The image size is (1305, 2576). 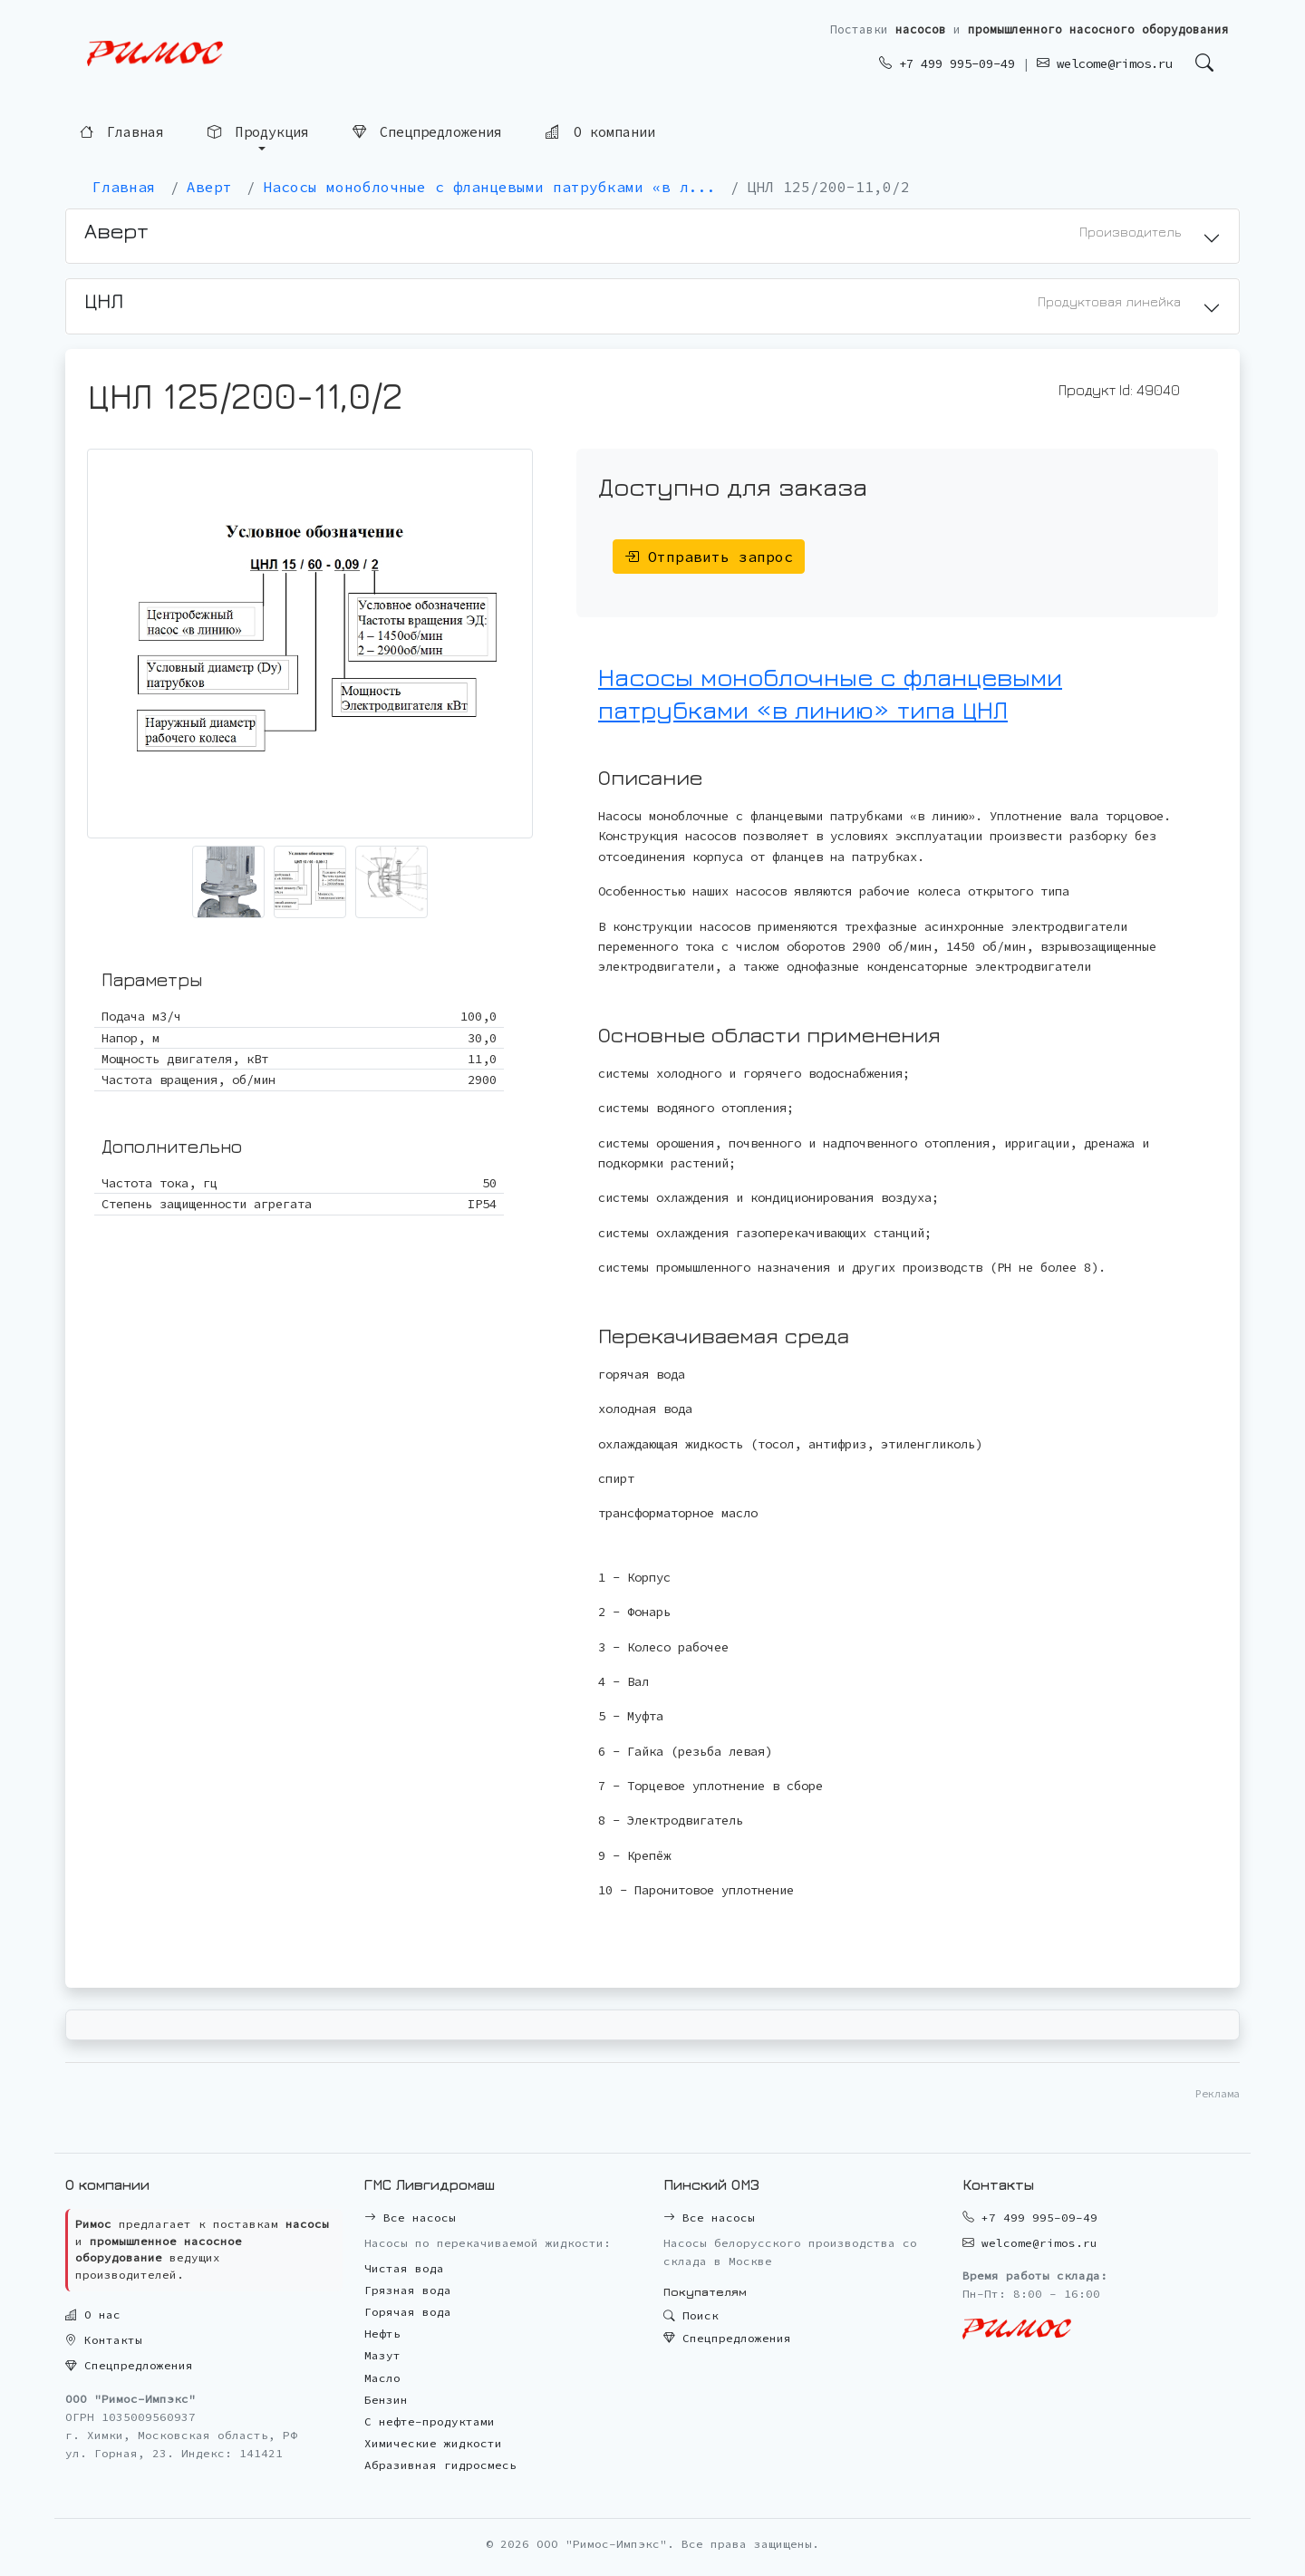 What do you see at coordinates (382, 2355) in the screenshot?
I see `Мазут` at bounding box center [382, 2355].